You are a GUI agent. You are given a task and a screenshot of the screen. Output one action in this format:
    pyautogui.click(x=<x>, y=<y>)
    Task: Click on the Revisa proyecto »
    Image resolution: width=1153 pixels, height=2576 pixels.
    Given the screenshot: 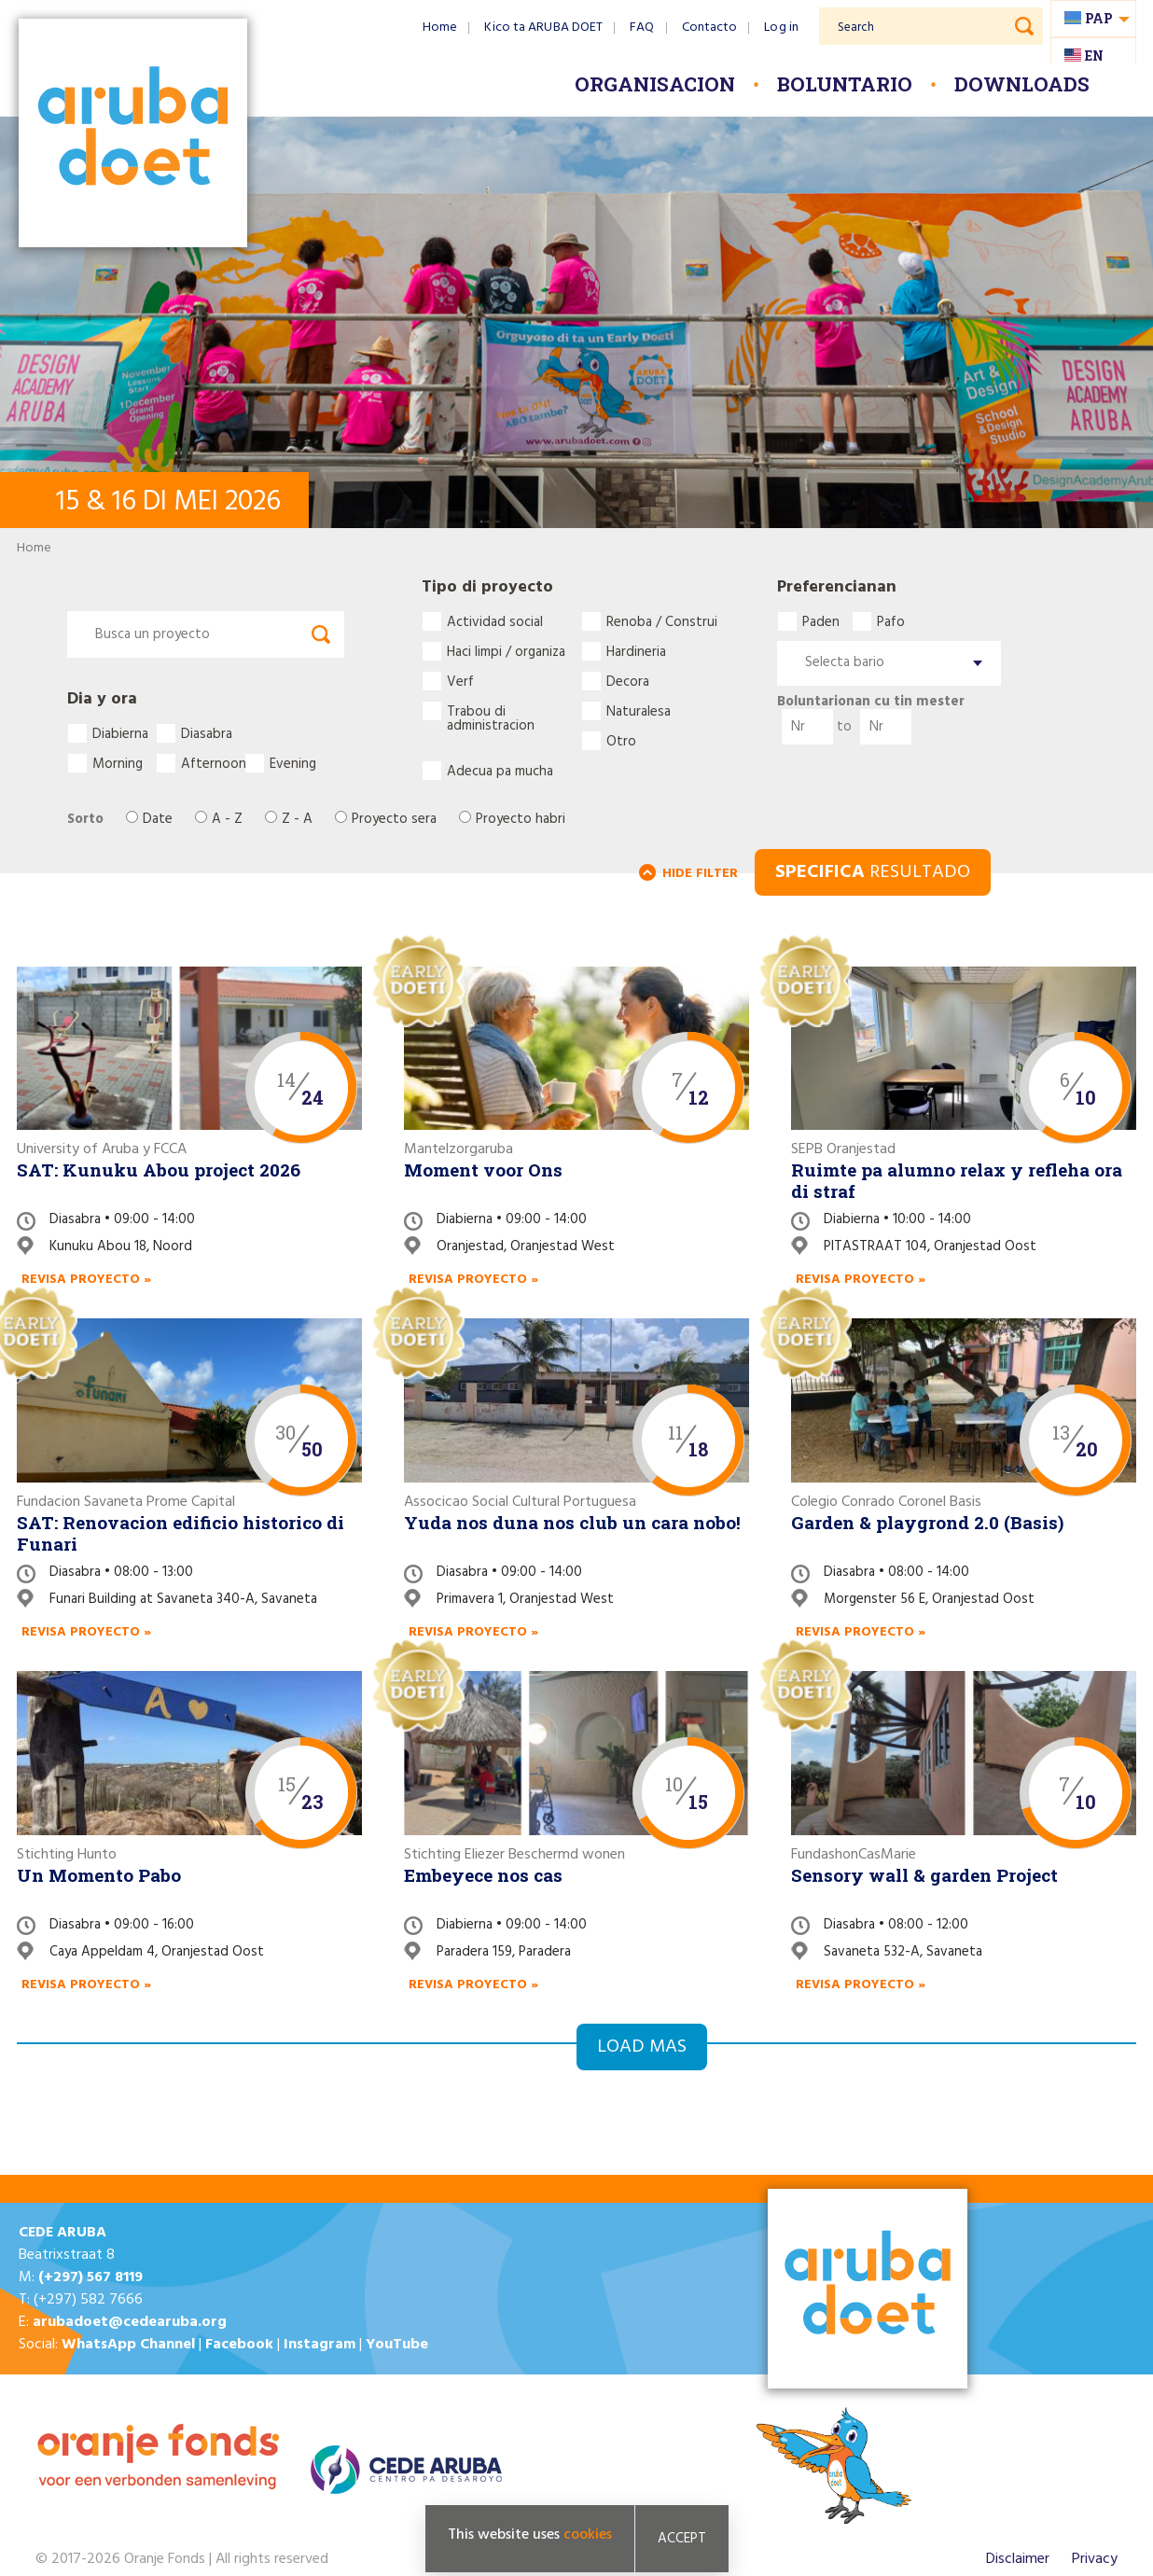 What is the action you would take?
    pyautogui.click(x=86, y=1279)
    